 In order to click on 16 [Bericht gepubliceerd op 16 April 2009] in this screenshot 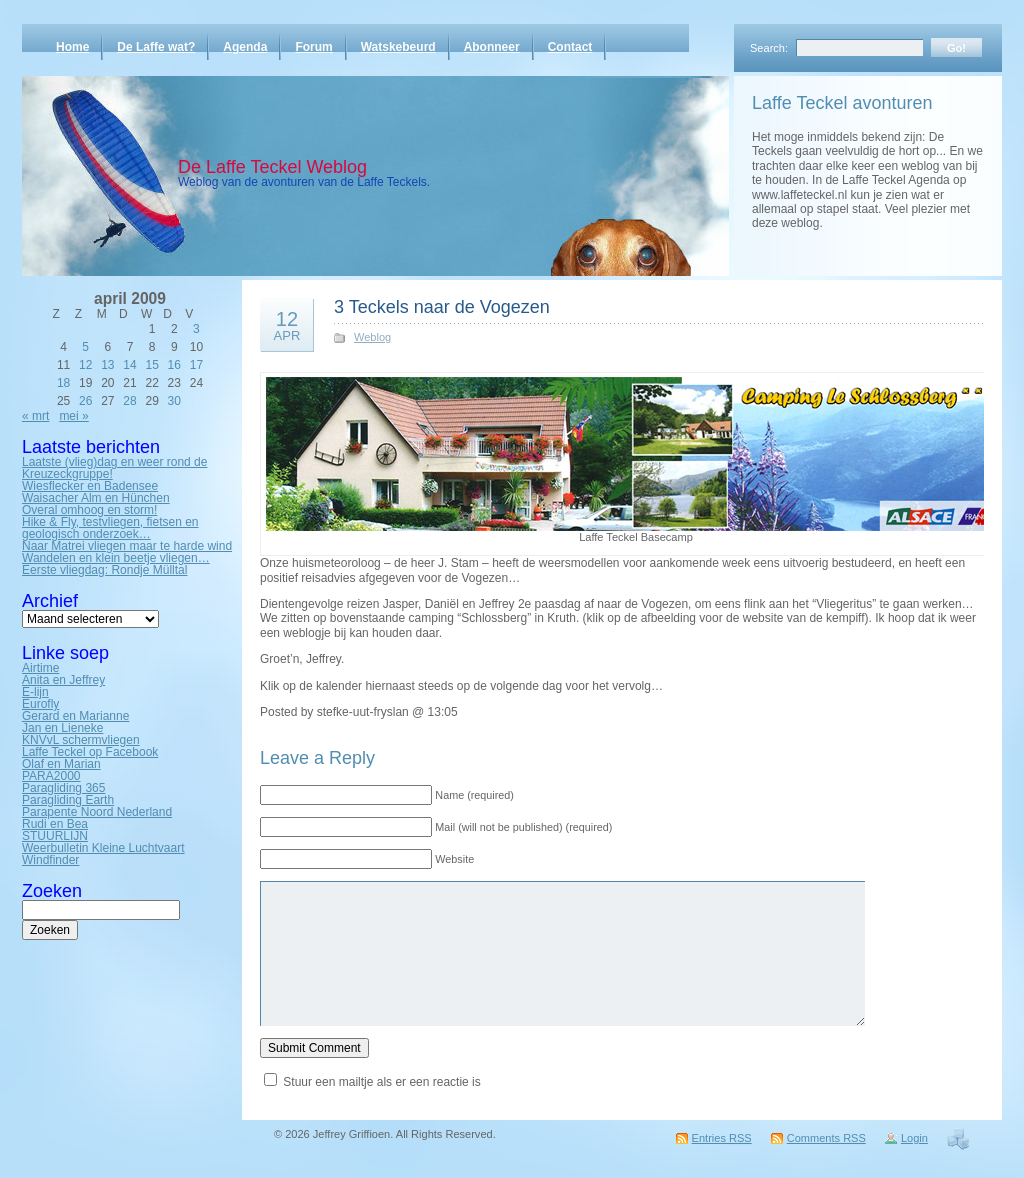, I will do `click(174, 365)`.